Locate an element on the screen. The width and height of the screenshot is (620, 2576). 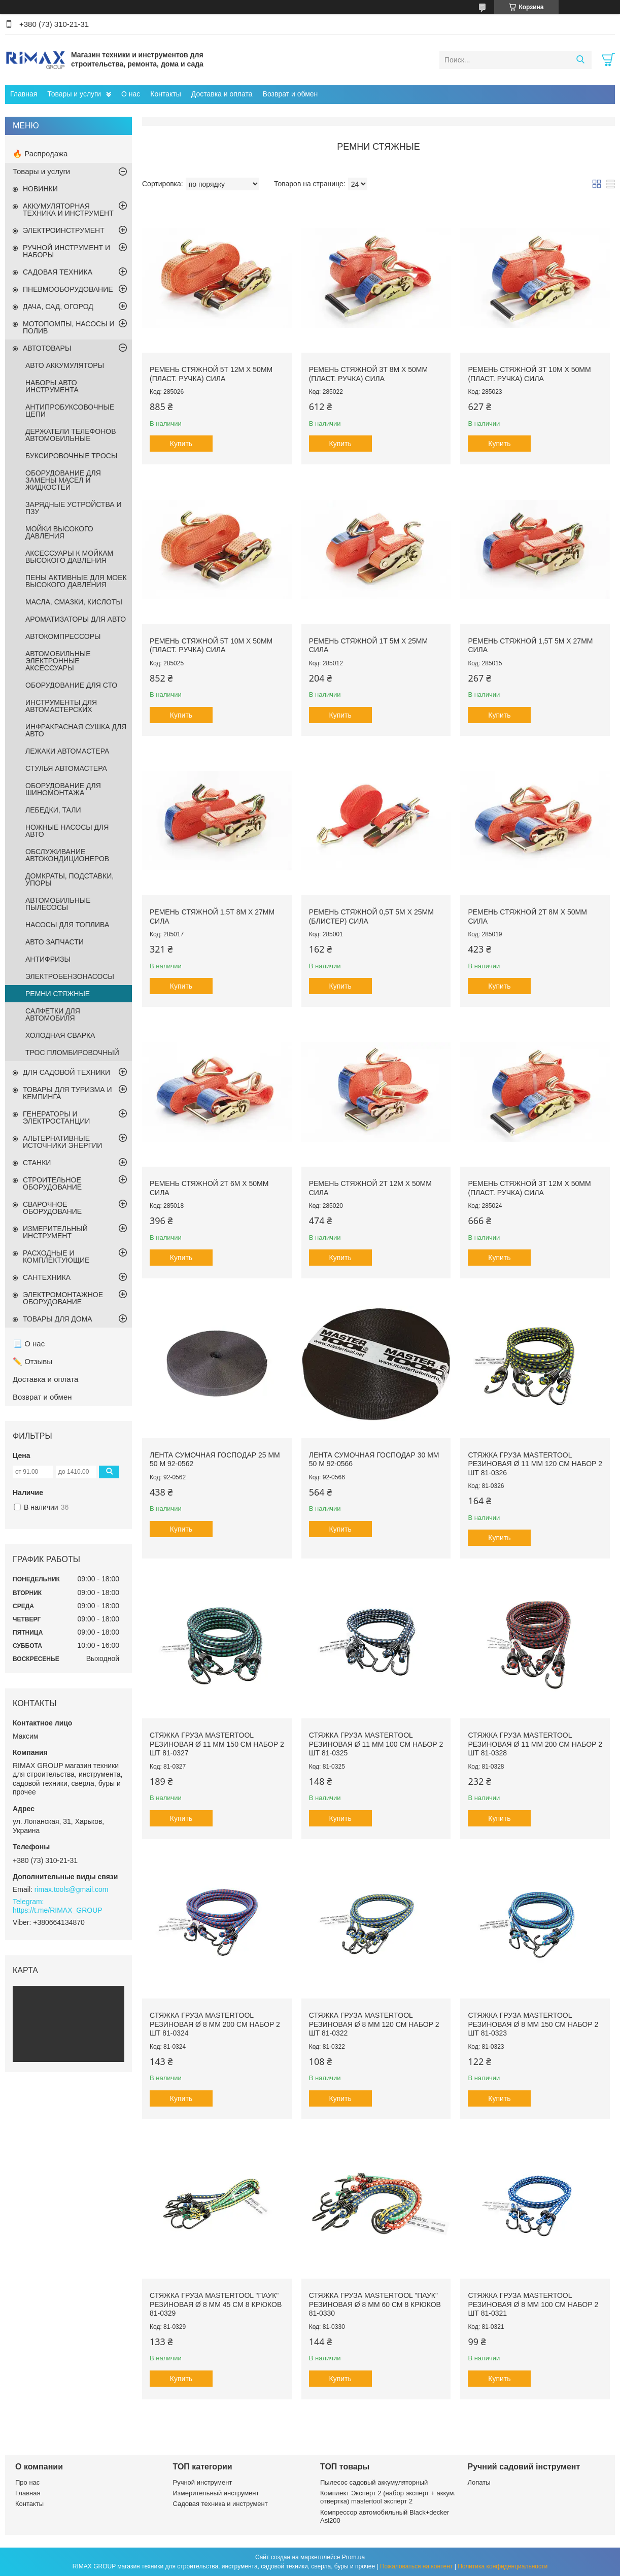
РЕМНИ СТЯЖНЫЕ is located at coordinates (57, 994).